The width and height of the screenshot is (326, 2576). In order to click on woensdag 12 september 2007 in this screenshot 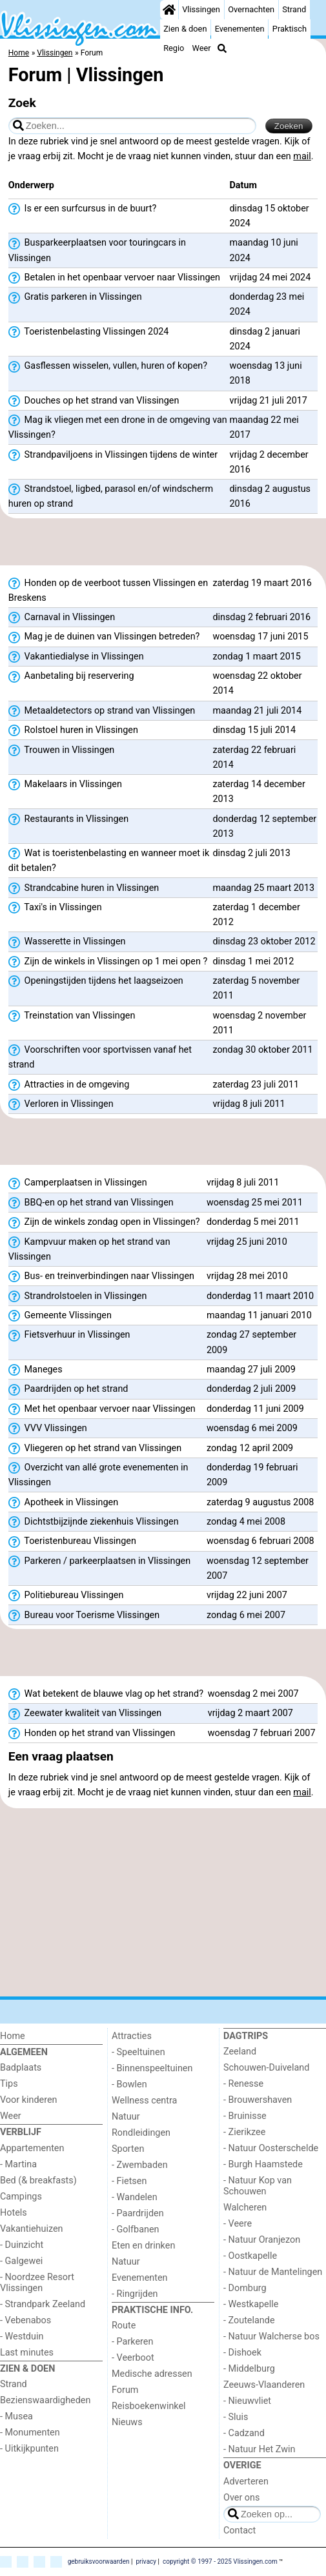, I will do `click(258, 1568)`.